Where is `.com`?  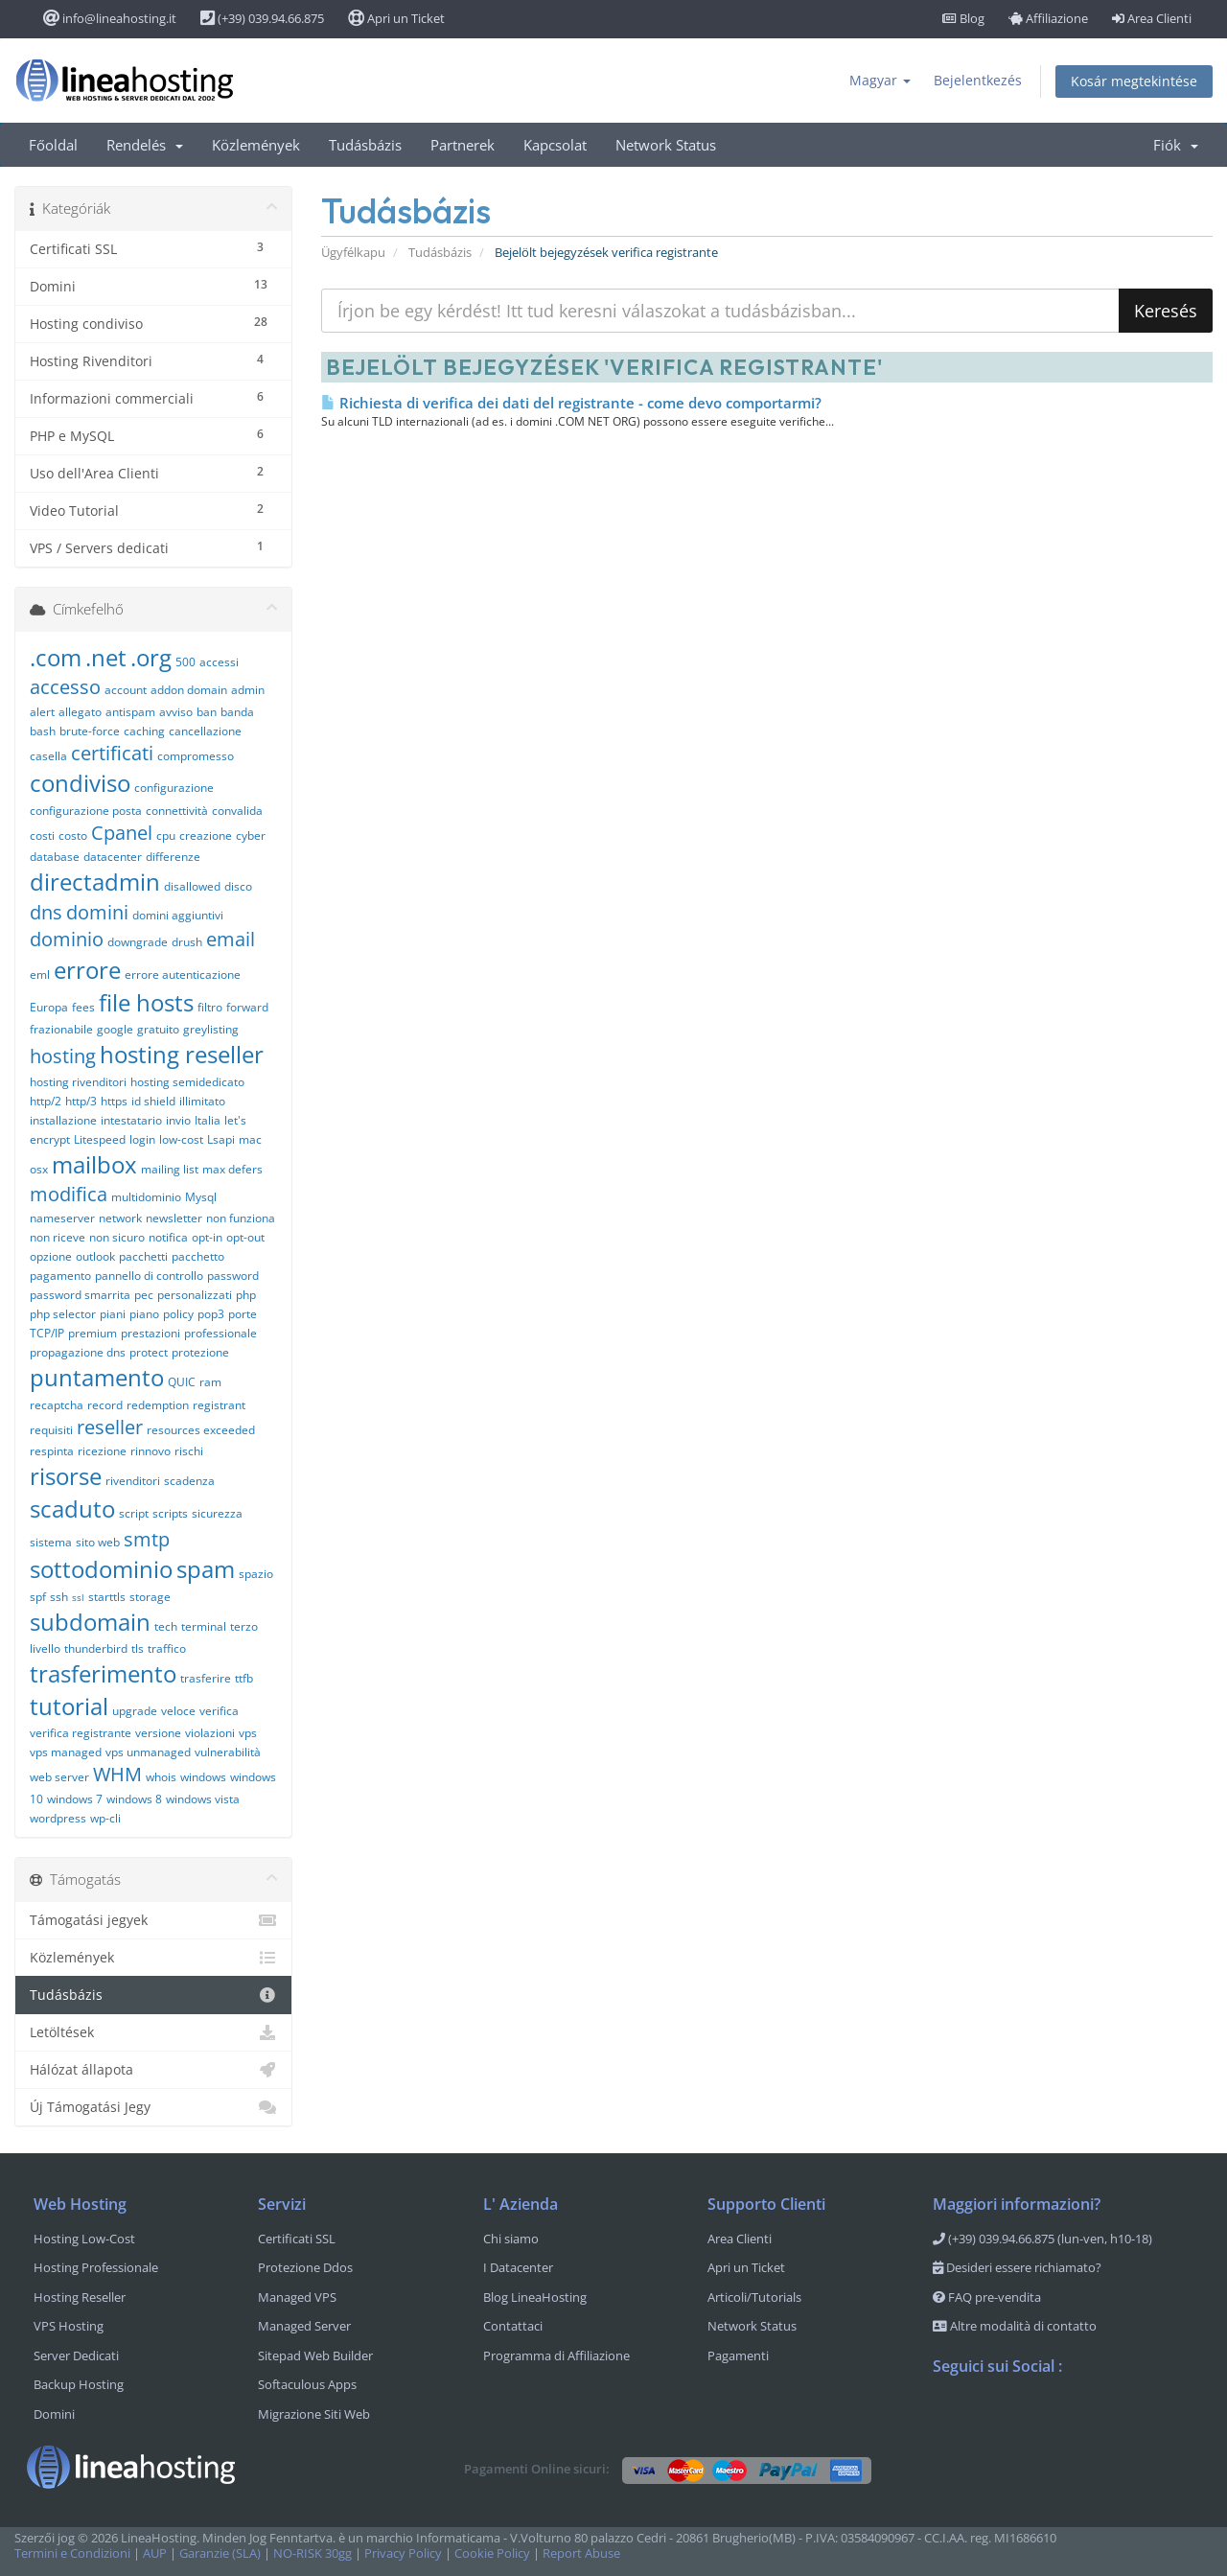
.com is located at coordinates (55, 657).